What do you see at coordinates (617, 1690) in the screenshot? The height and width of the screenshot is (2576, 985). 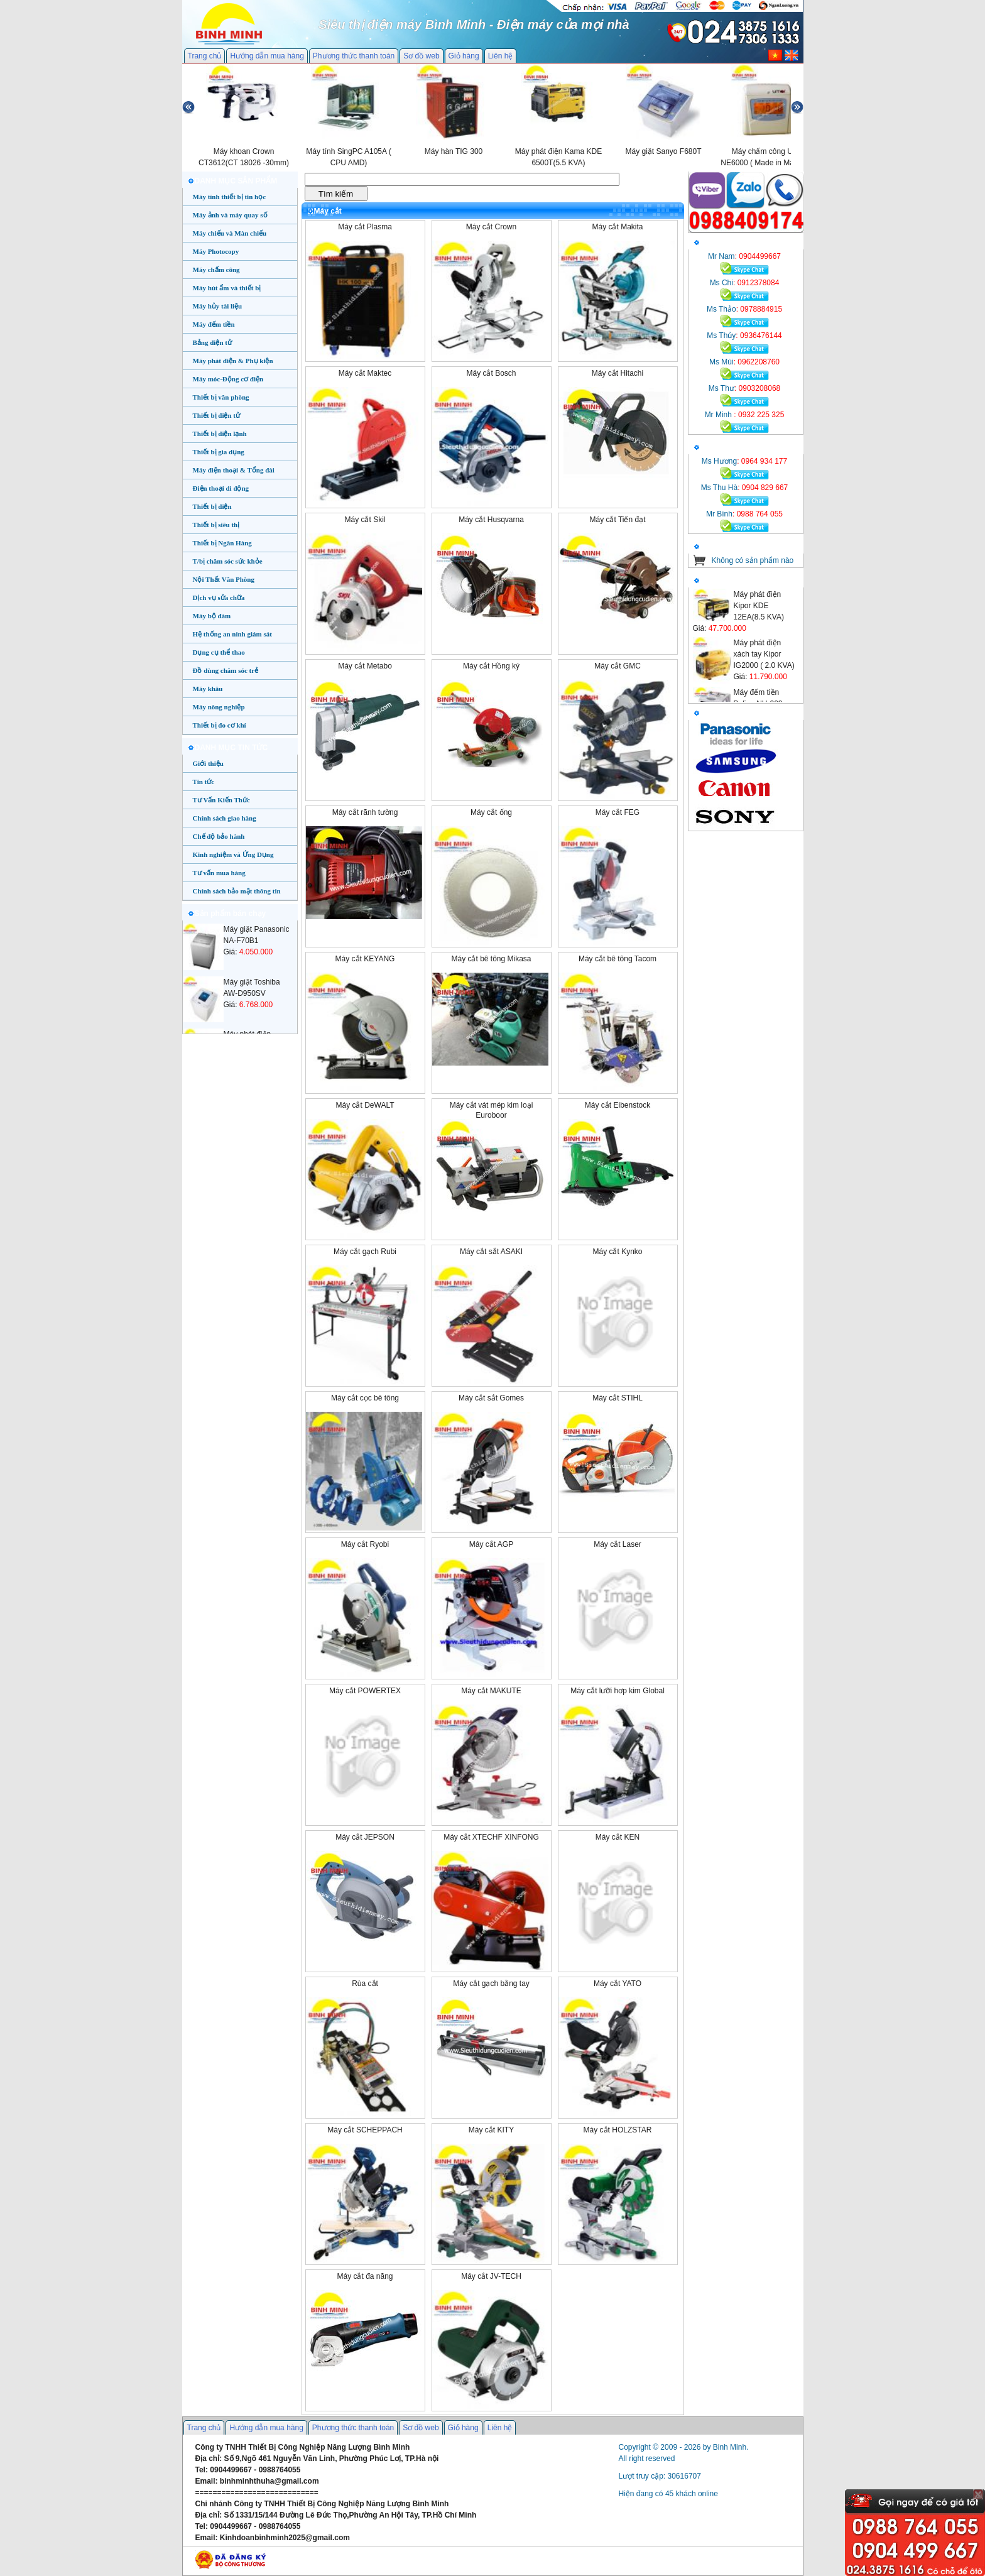 I see `Máy cắt lưỡi hơp kim Global` at bounding box center [617, 1690].